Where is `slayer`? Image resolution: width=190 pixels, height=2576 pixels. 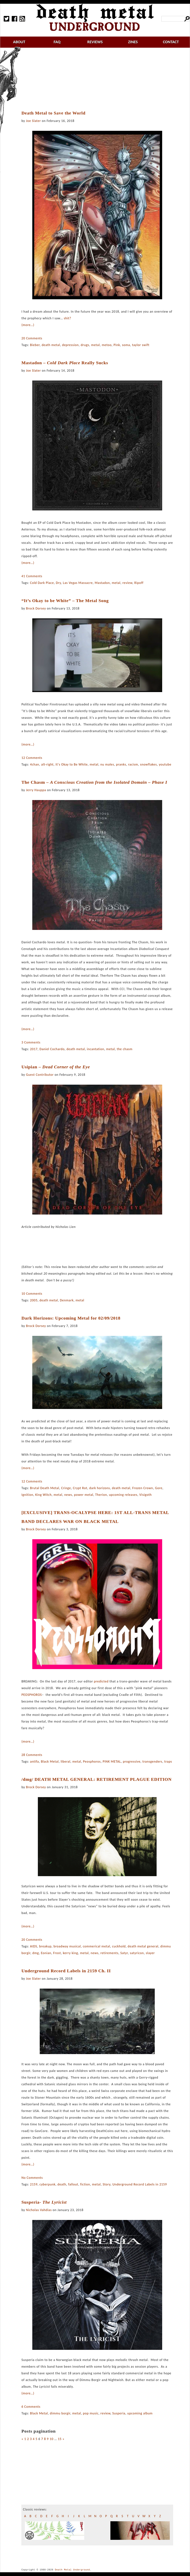
slayer is located at coordinates (150, 1953).